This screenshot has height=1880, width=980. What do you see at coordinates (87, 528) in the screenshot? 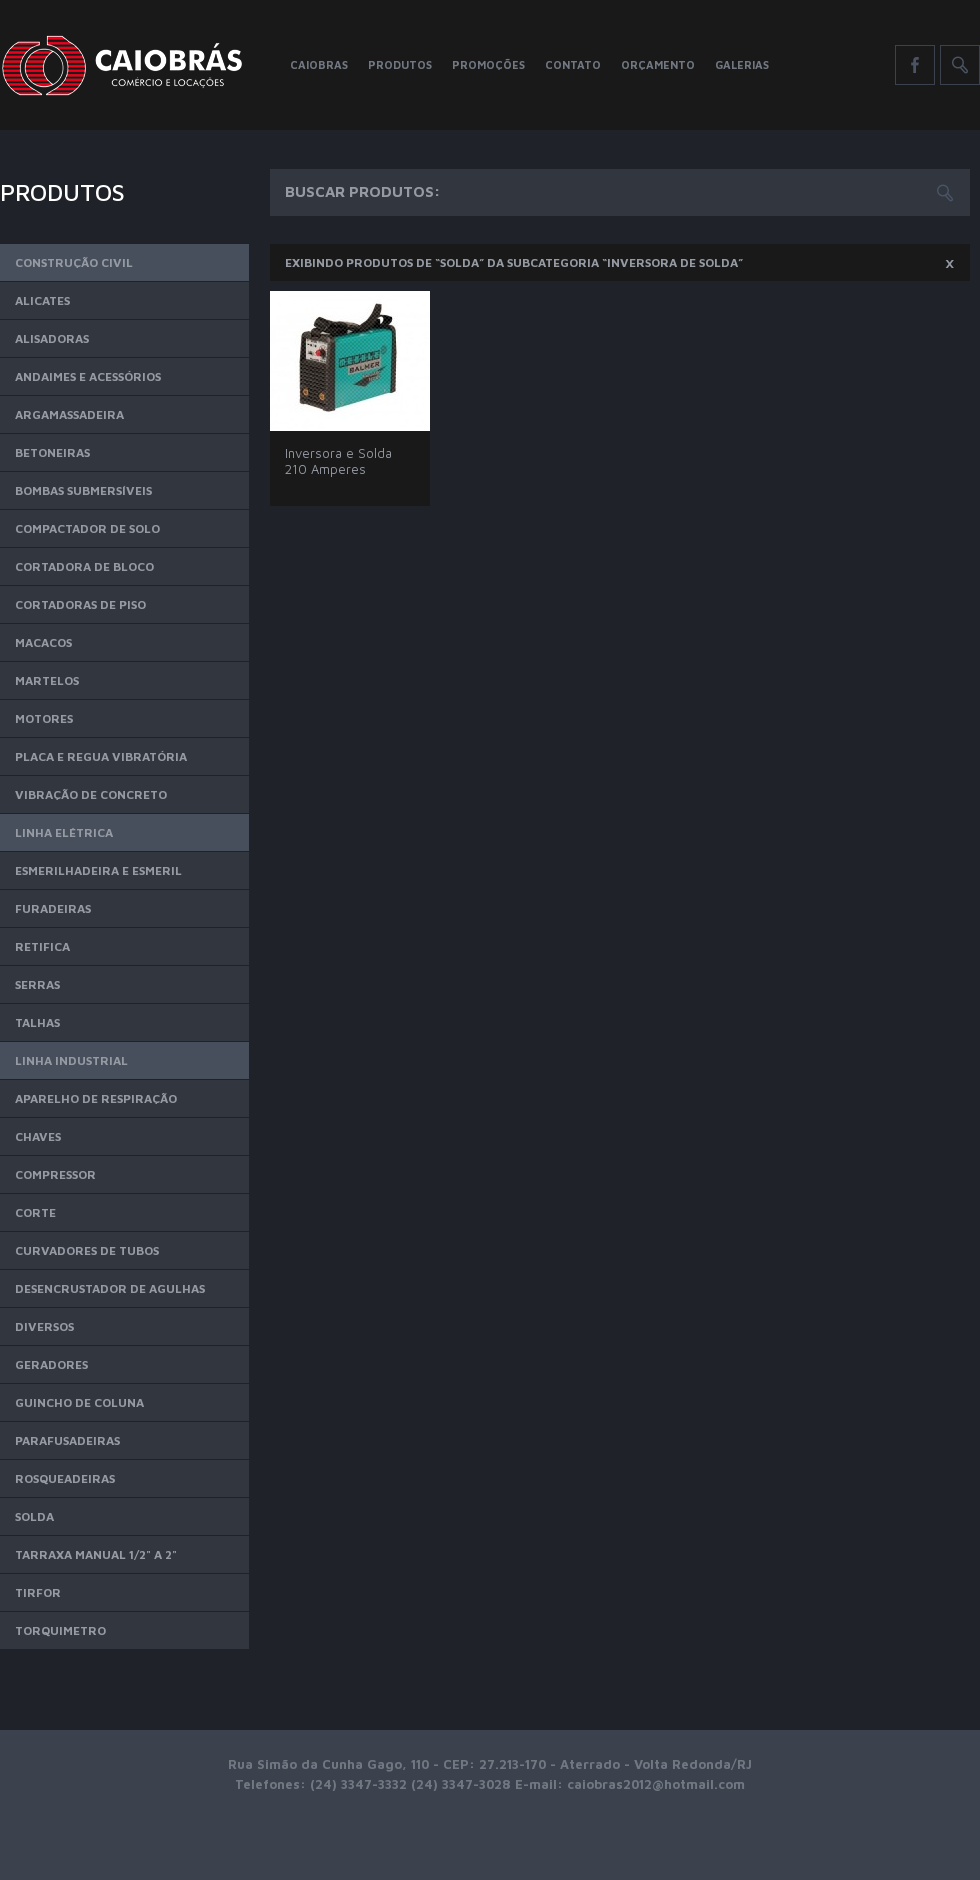
I see `Compactador de Solo` at bounding box center [87, 528].